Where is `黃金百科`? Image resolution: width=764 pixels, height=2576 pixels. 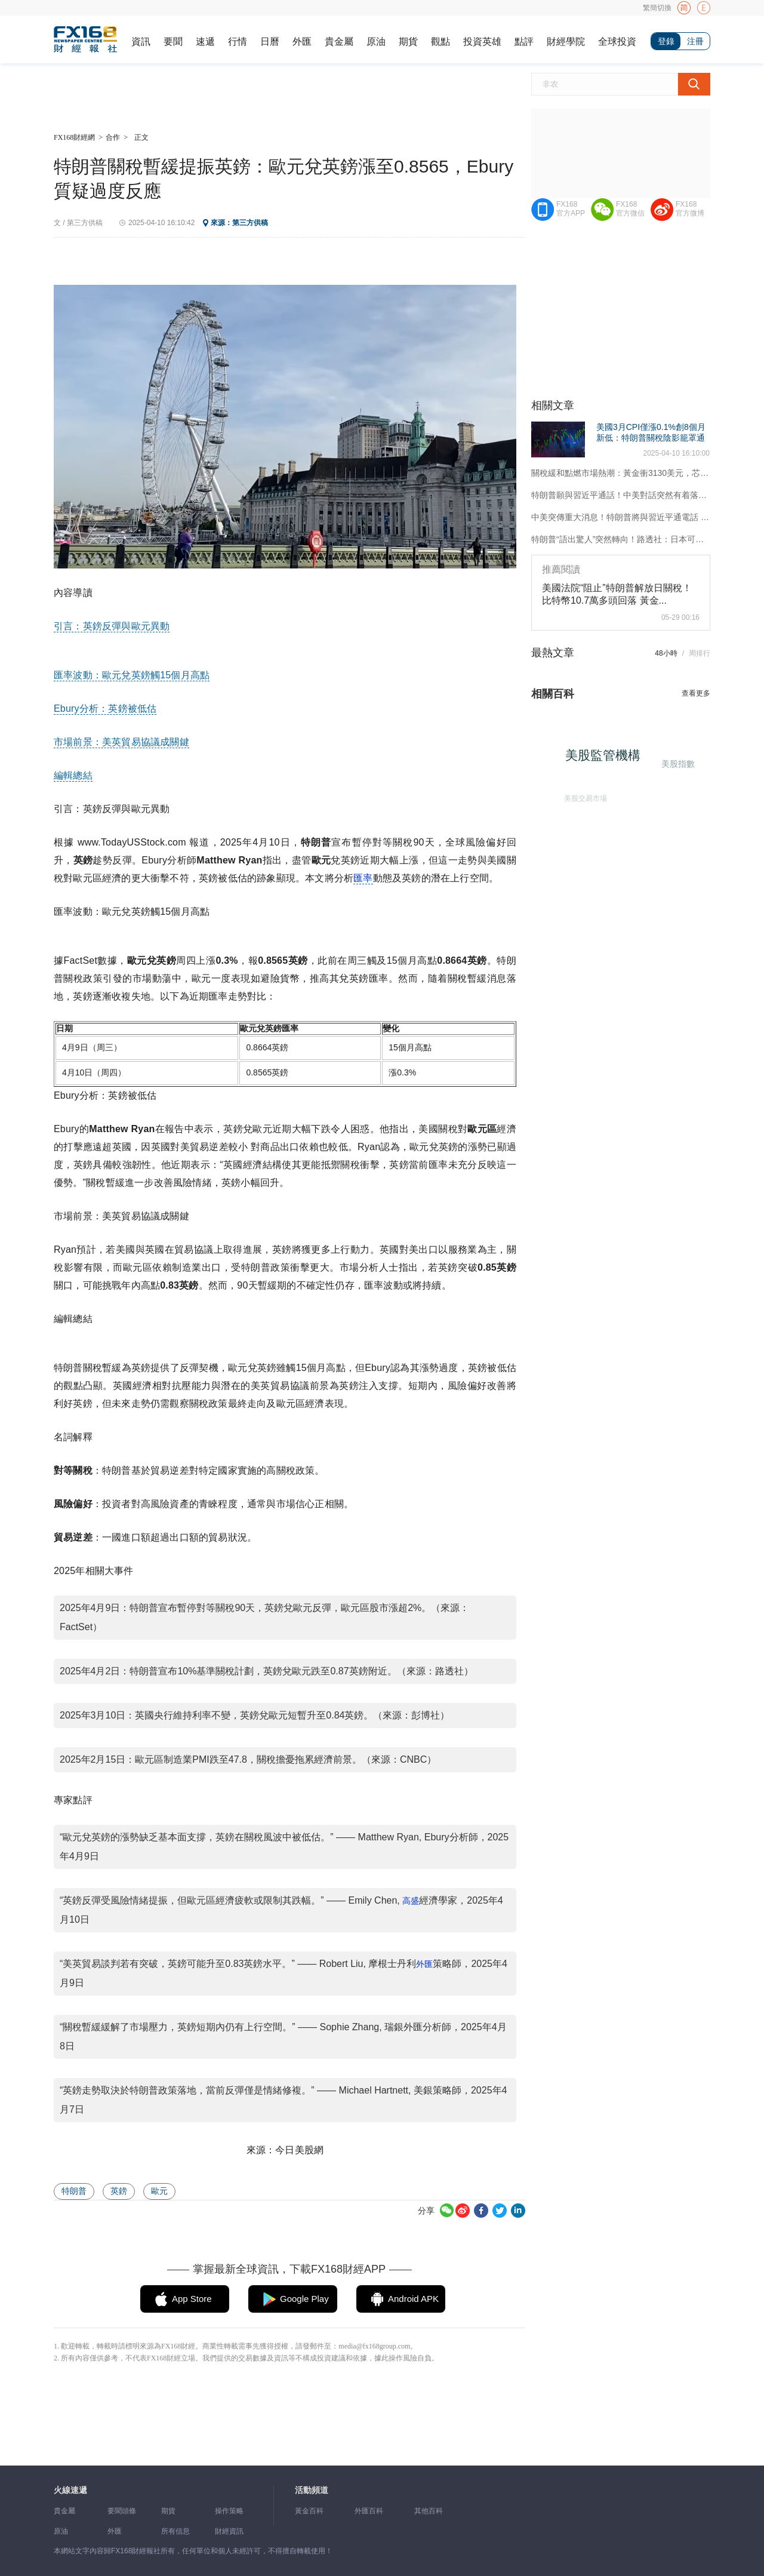 黃金百科 is located at coordinates (309, 2511).